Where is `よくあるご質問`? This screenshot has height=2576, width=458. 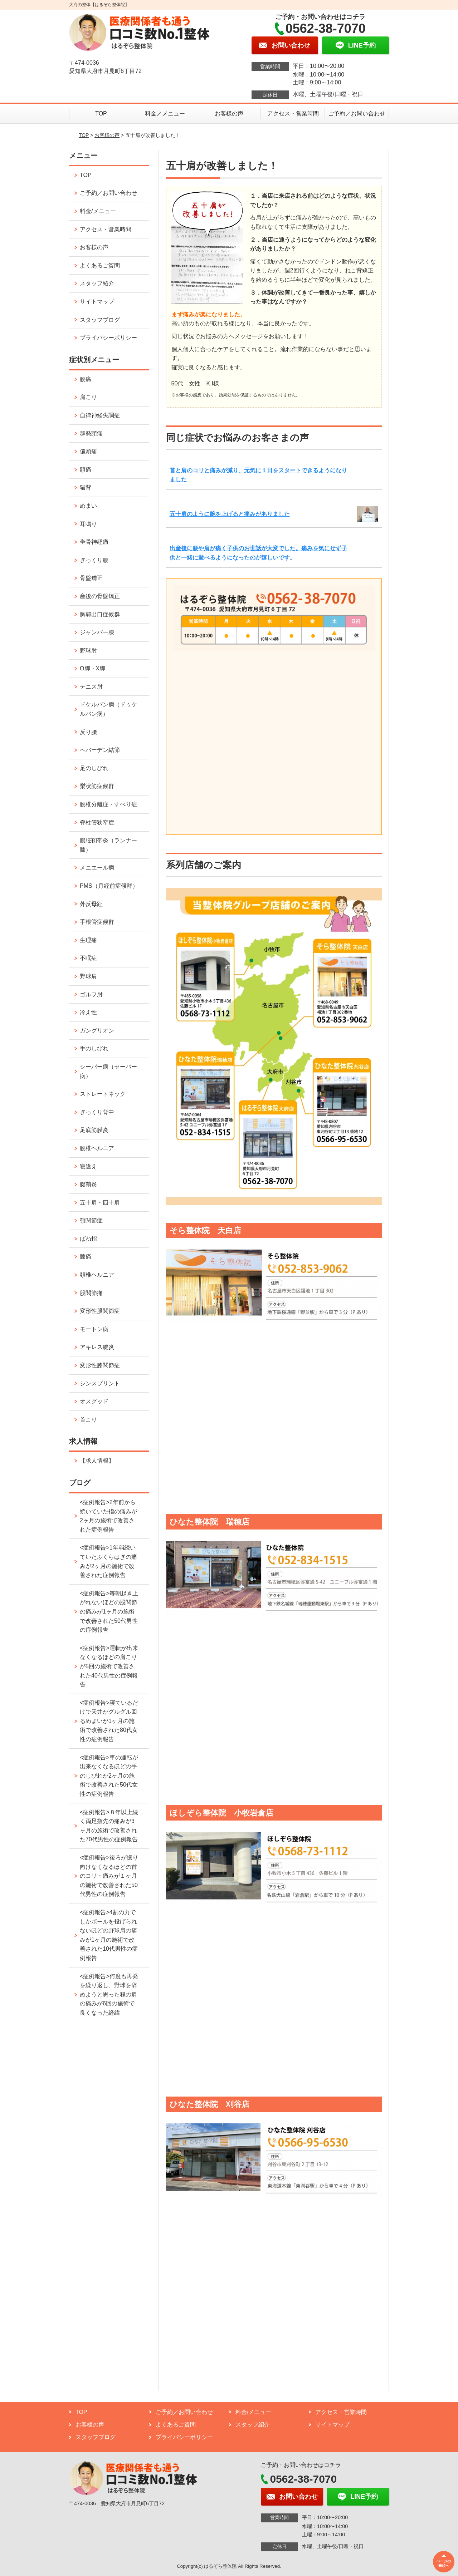 よくあるご質問 is located at coordinates (100, 265).